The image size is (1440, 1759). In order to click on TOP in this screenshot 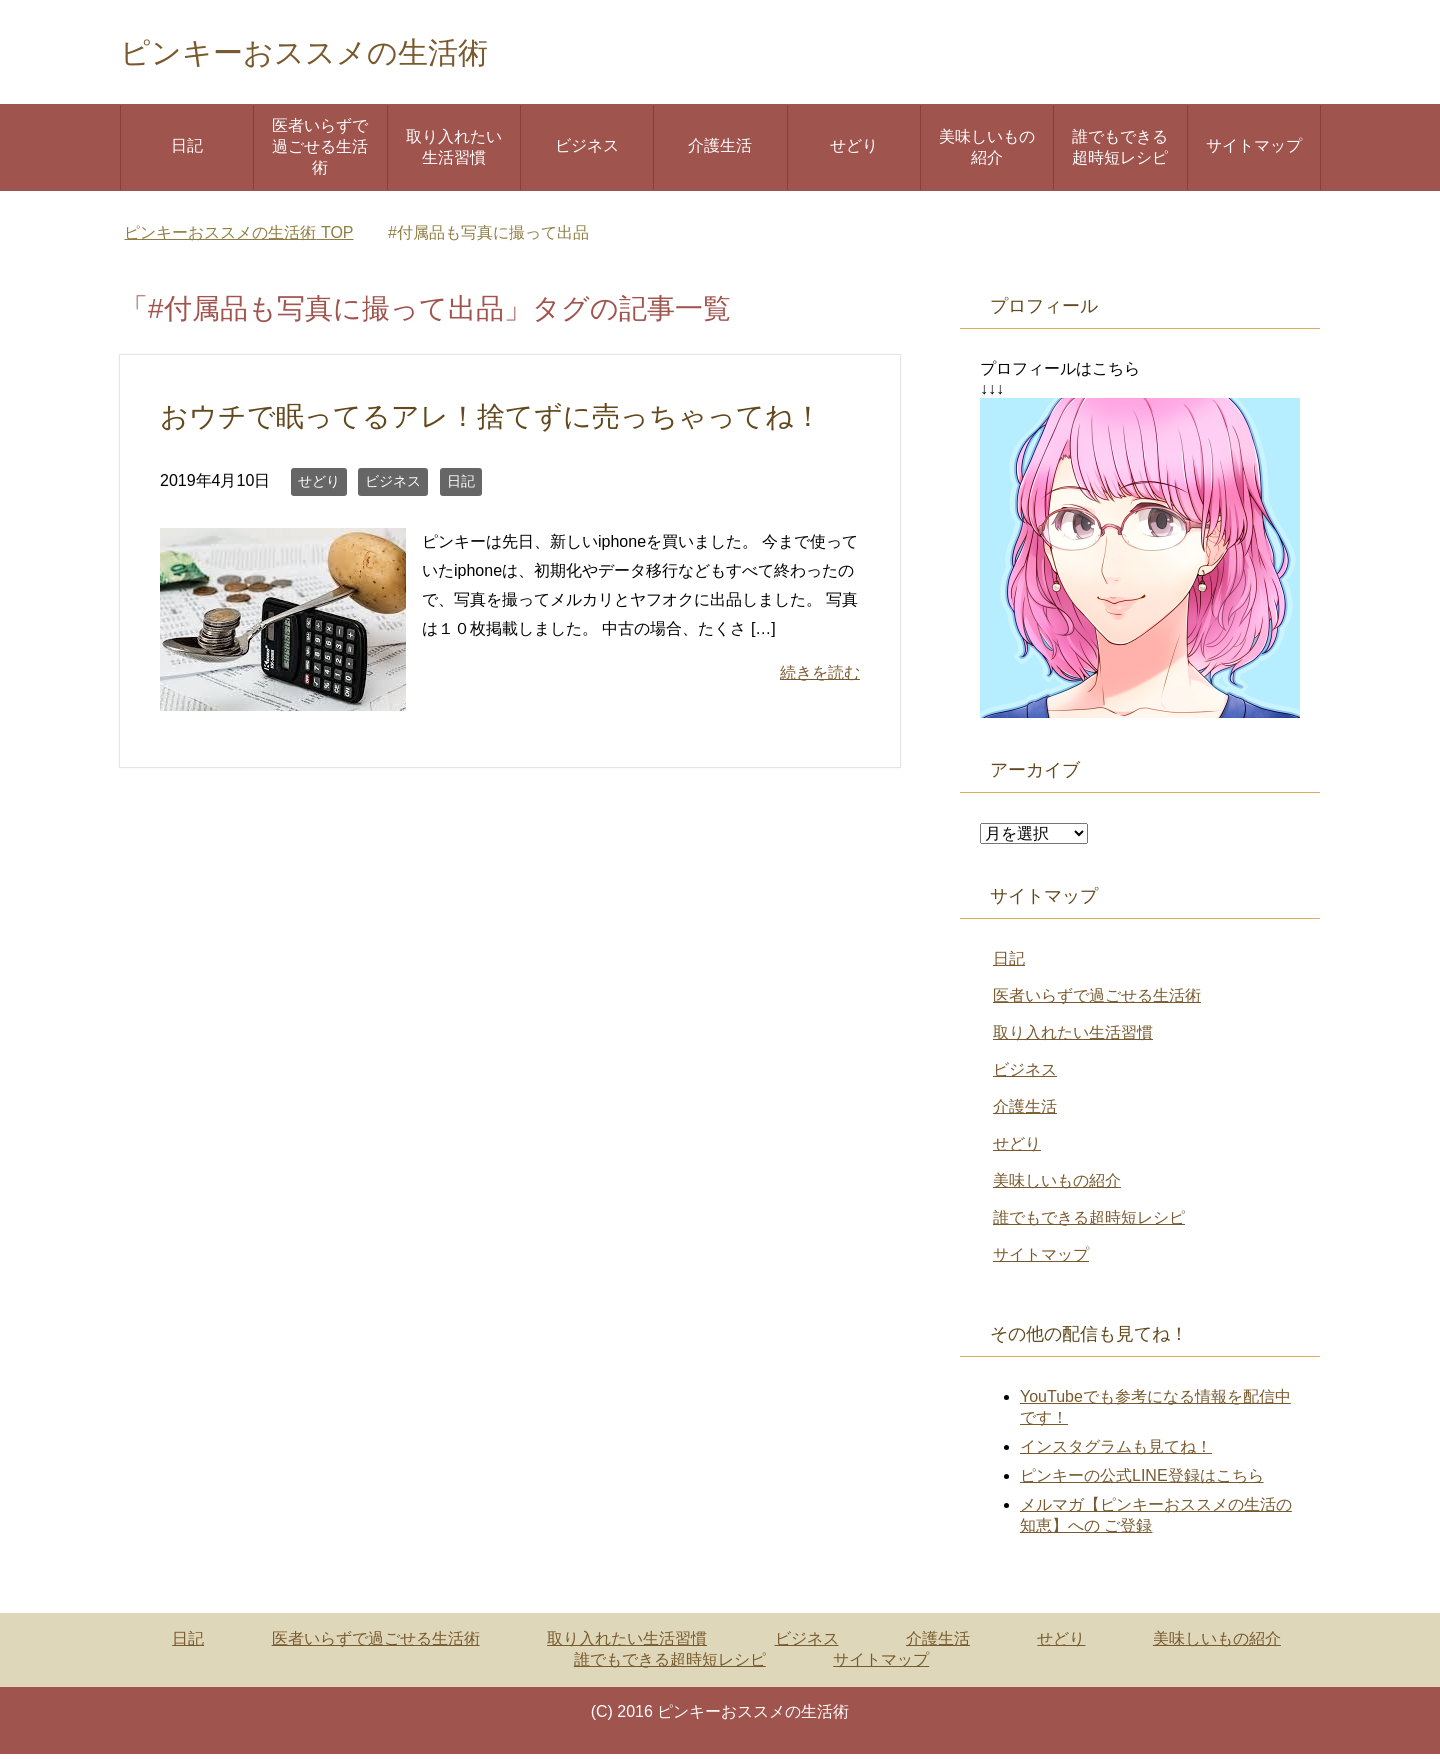, I will do `click(238, 237)`.